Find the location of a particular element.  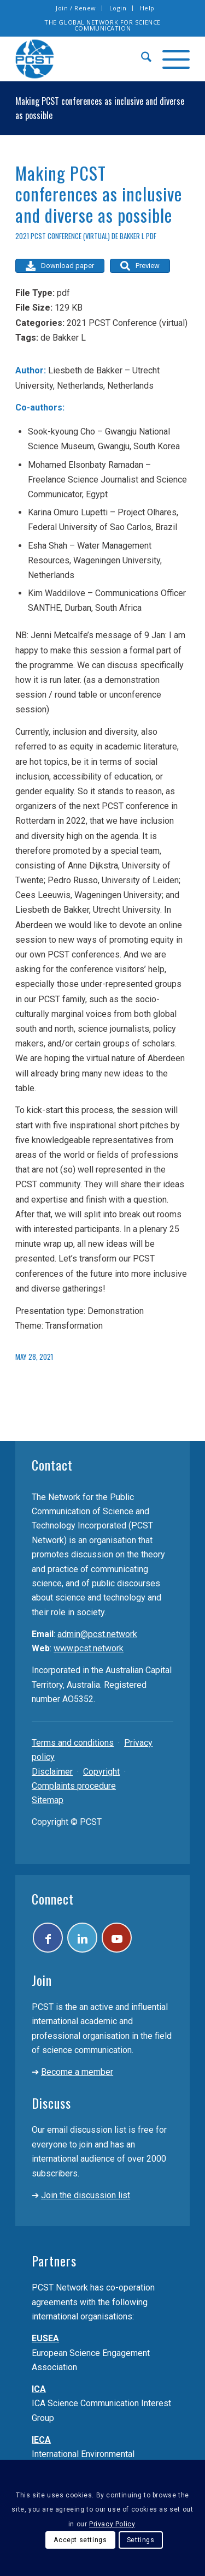

[menuitem] is located at coordinates (76, 8).